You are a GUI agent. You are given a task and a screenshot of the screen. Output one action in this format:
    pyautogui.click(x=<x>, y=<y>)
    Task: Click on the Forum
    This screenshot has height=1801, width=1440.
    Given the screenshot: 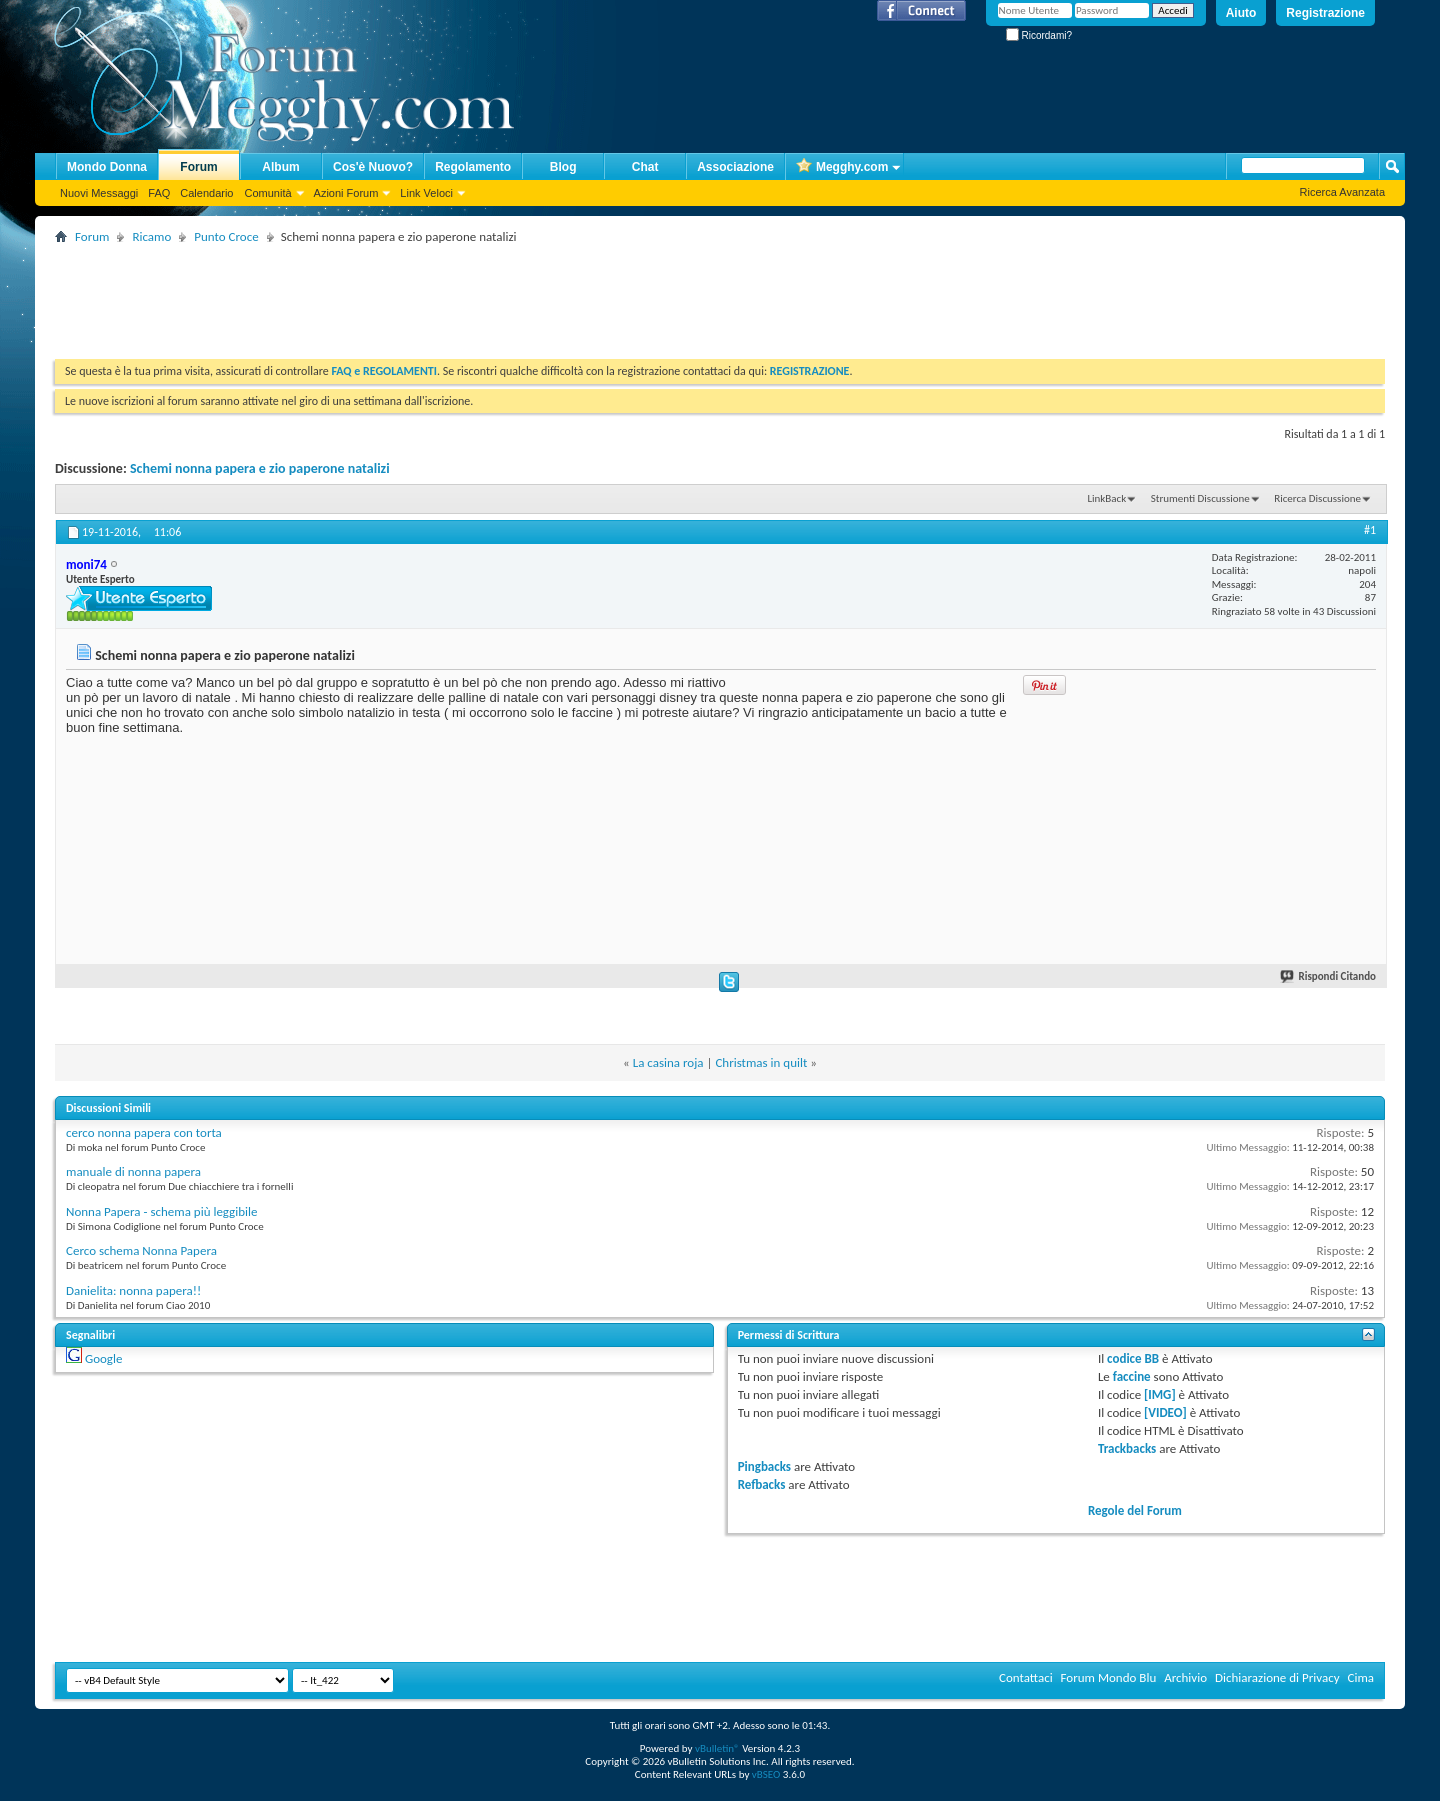 What is the action you would take?
    pyautogui.click(x=198, y=167)
    